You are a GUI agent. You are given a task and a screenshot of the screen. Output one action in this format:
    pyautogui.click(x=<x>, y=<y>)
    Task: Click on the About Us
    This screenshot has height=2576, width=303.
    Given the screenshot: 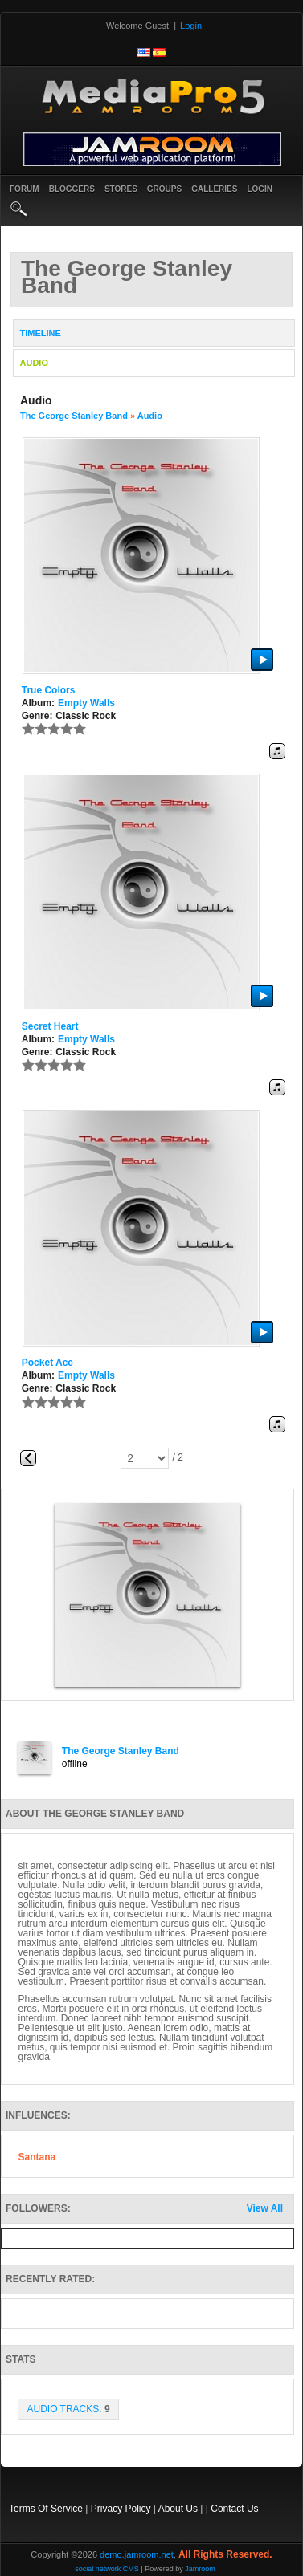 What is the action you would take?
    pyautogui.click(x=178, y=2508)
    